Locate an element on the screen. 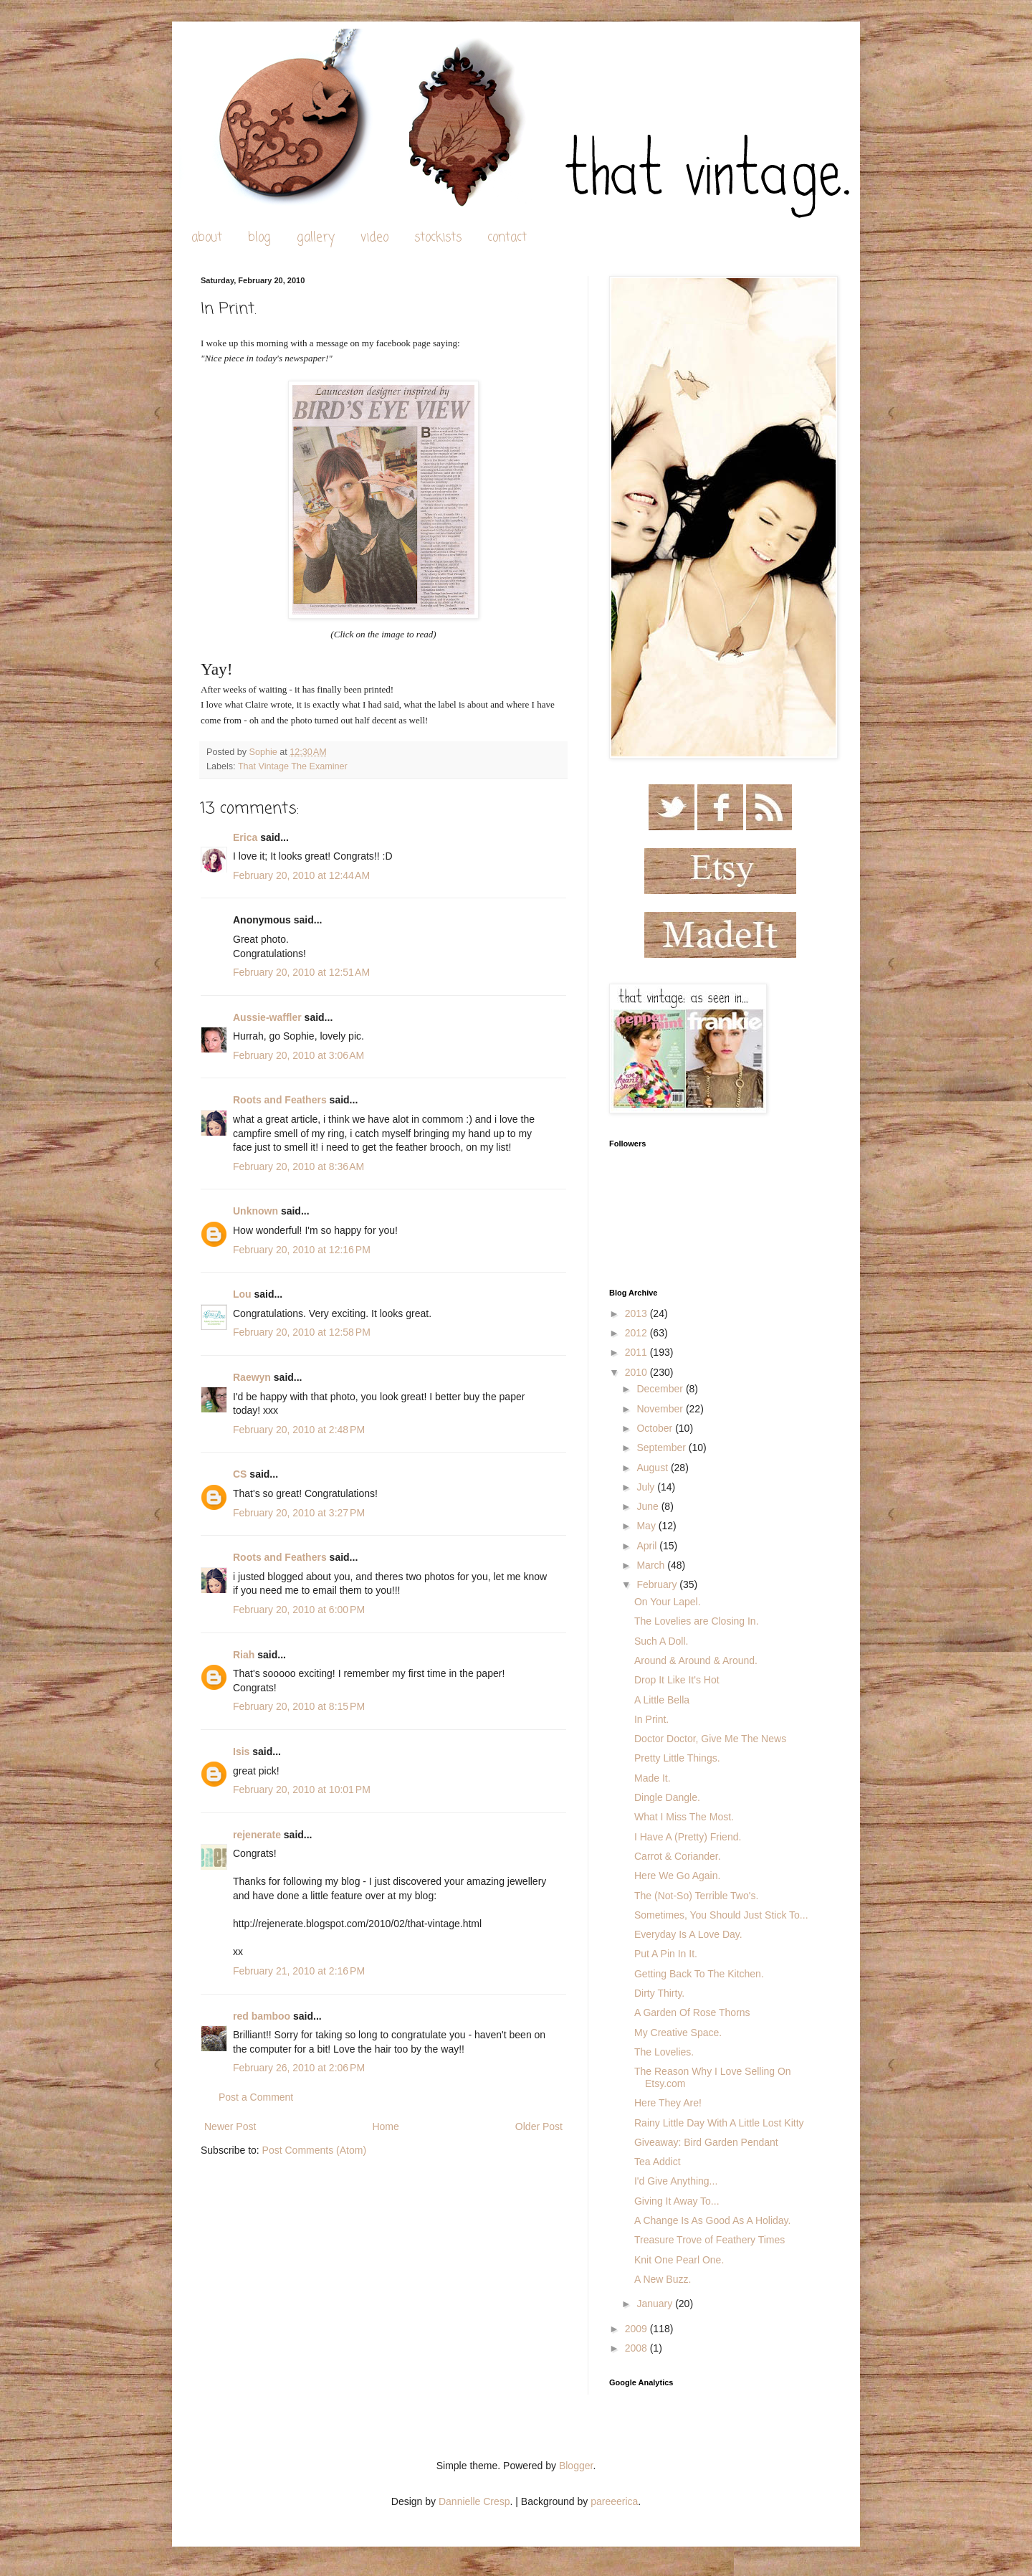 This screenshot has height=2576, width=1032. Around & Around & Around. is located at coordinates (696, 1660).